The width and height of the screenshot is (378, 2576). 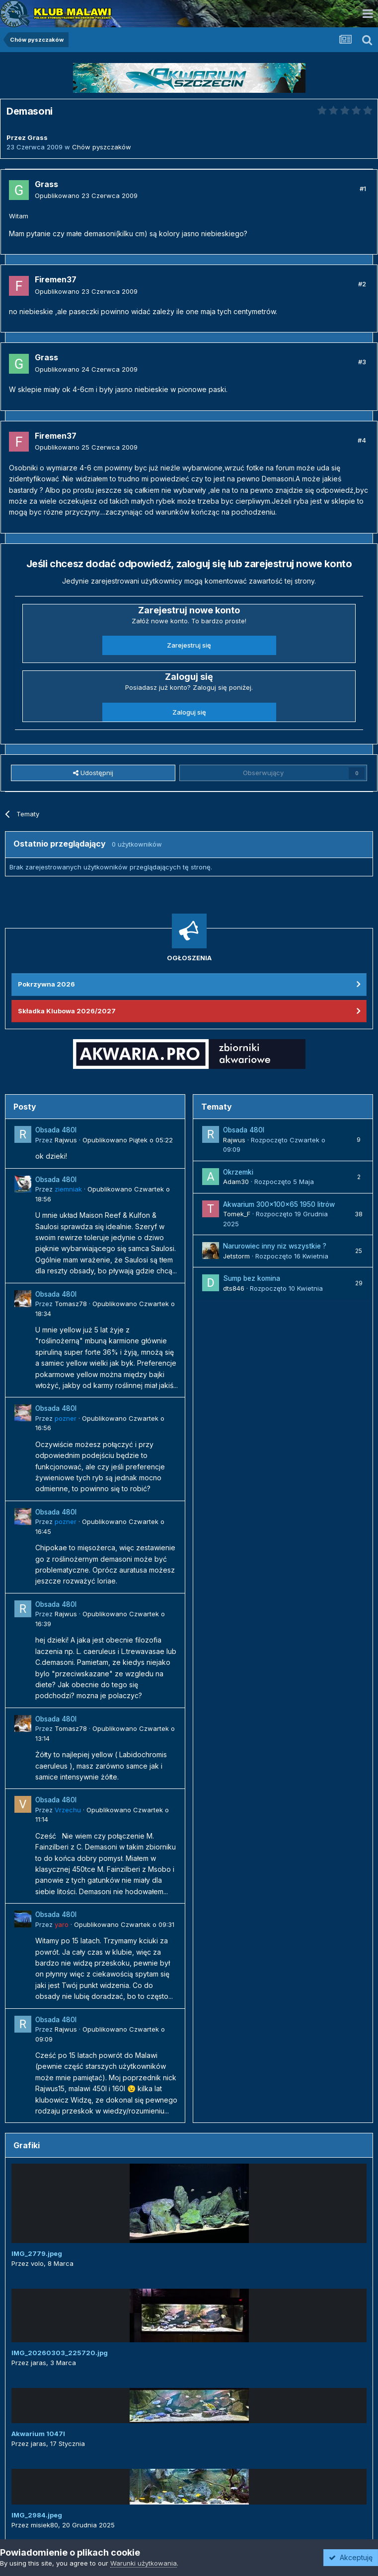 What do you see at coordinates (86, 195) in the screenshot?
I see `Opublikowano` at bounding box center [86, 195].